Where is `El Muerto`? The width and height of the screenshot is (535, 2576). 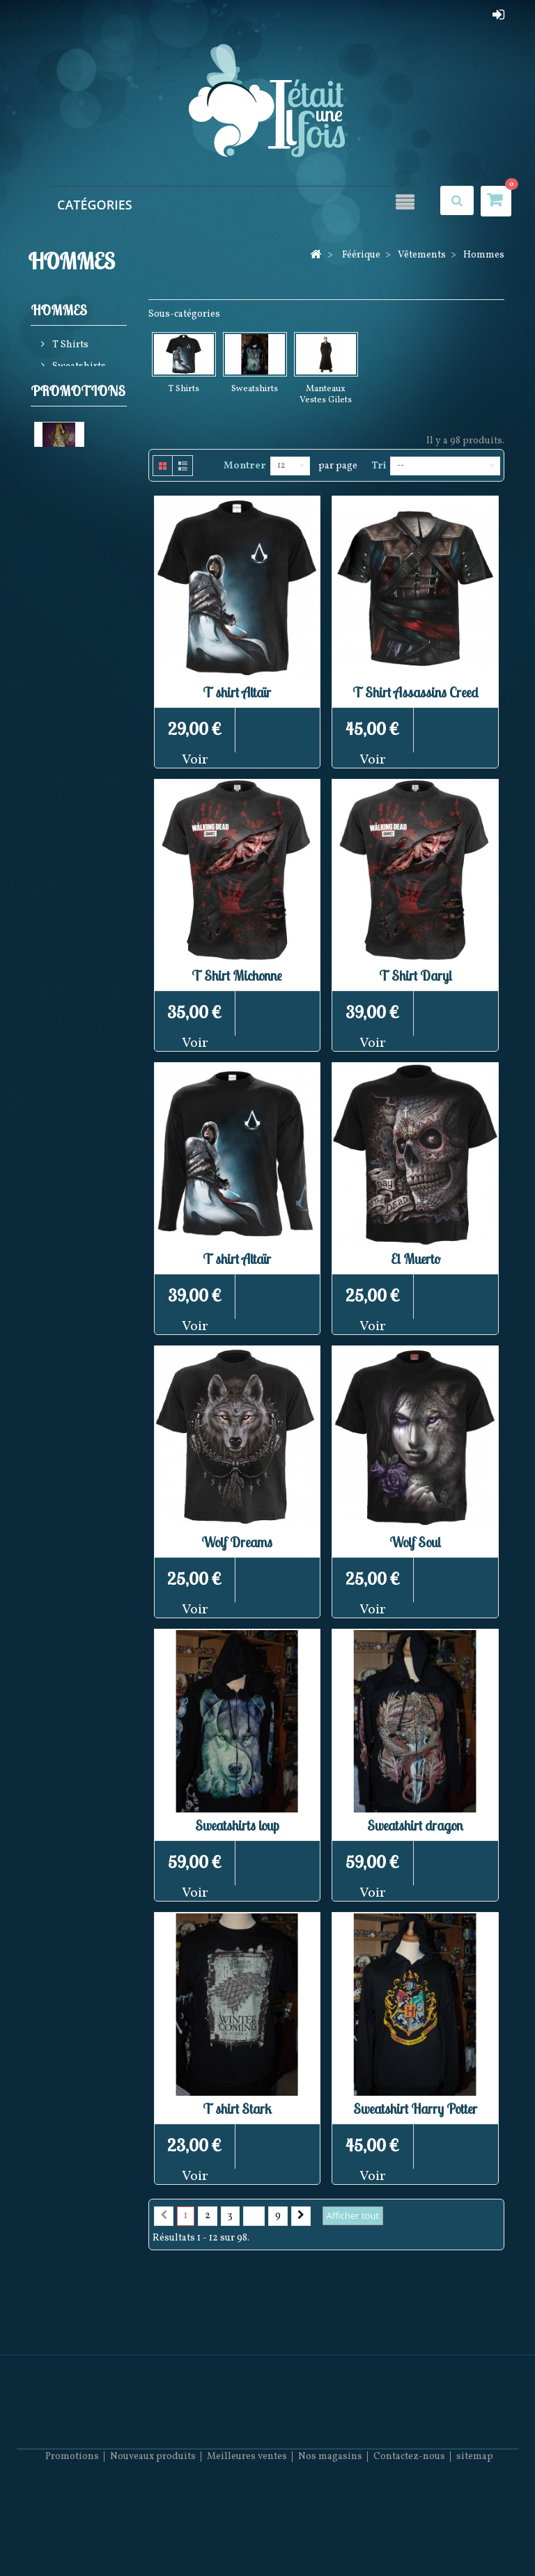
El Muerto is located at coordinates (415, 1258).